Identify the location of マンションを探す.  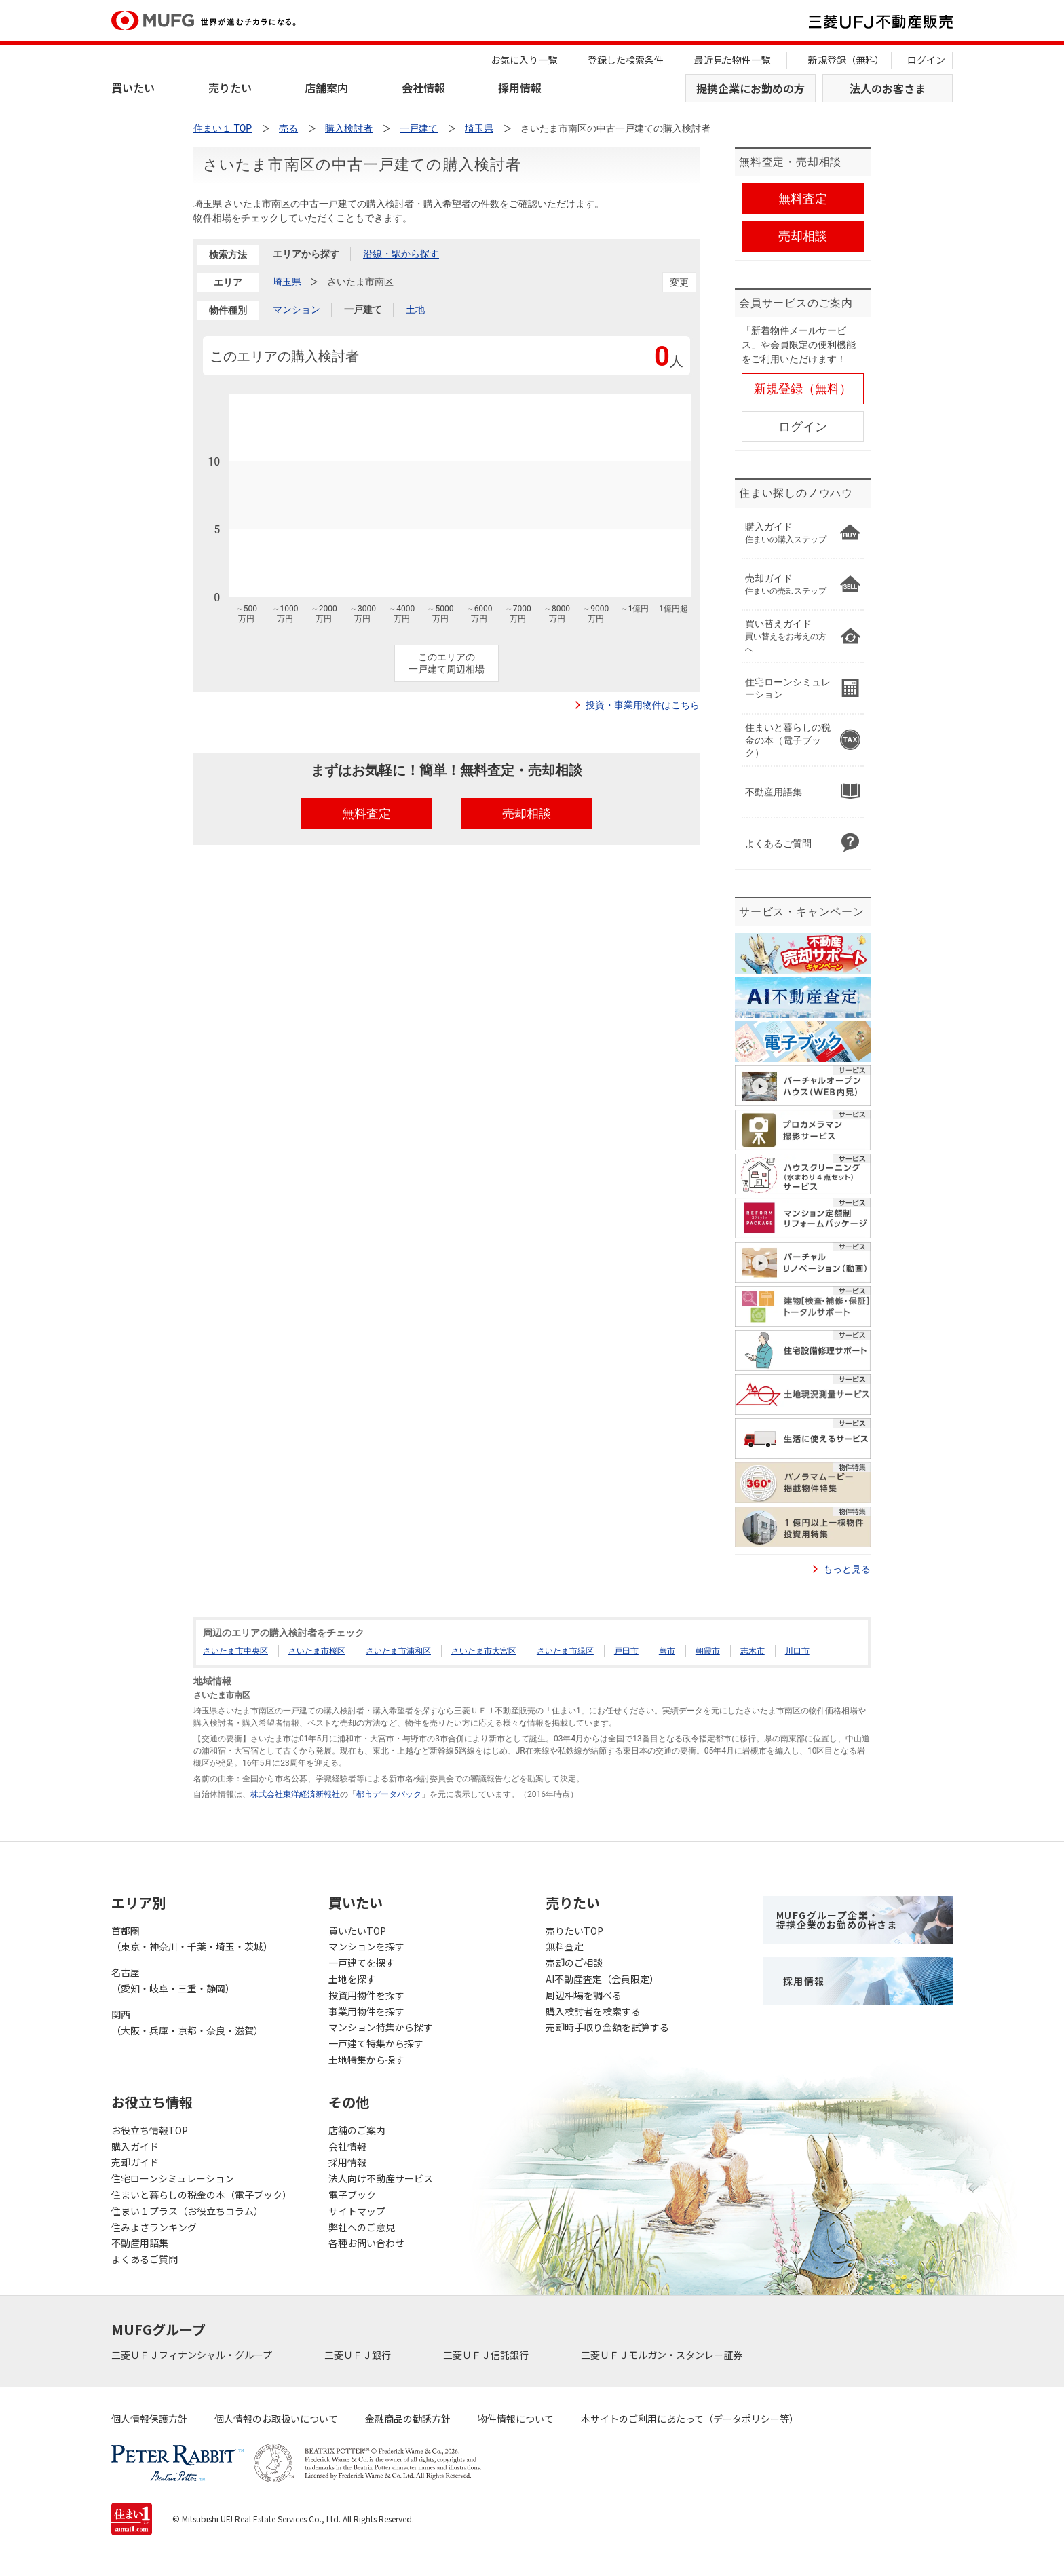
(366, 1946).